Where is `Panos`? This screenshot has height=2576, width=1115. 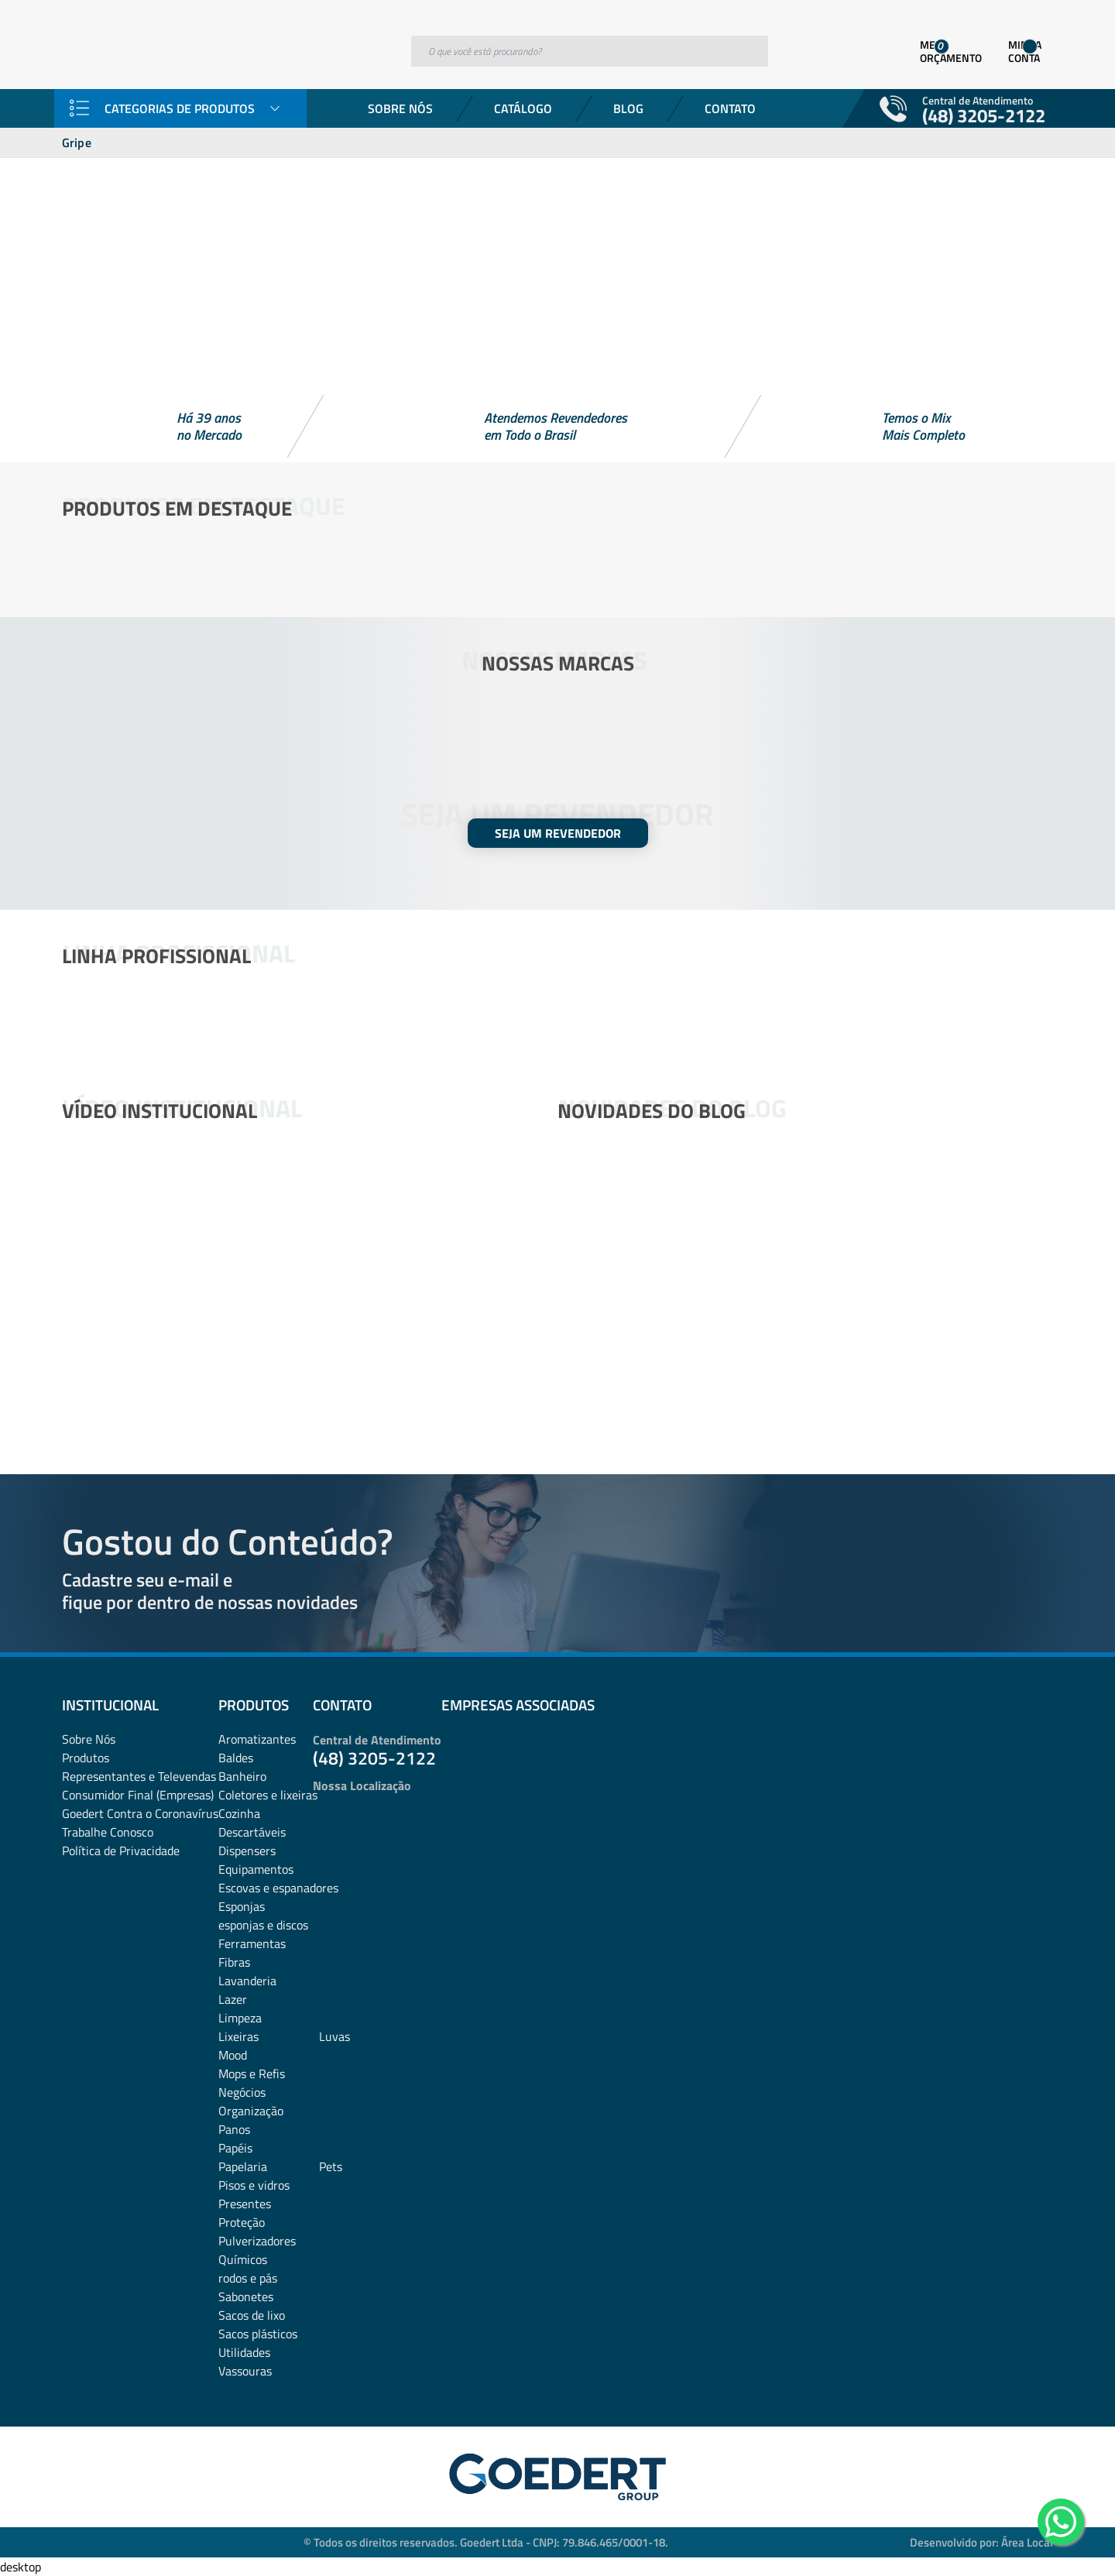
Panos is located at coordinates (234, 2129).